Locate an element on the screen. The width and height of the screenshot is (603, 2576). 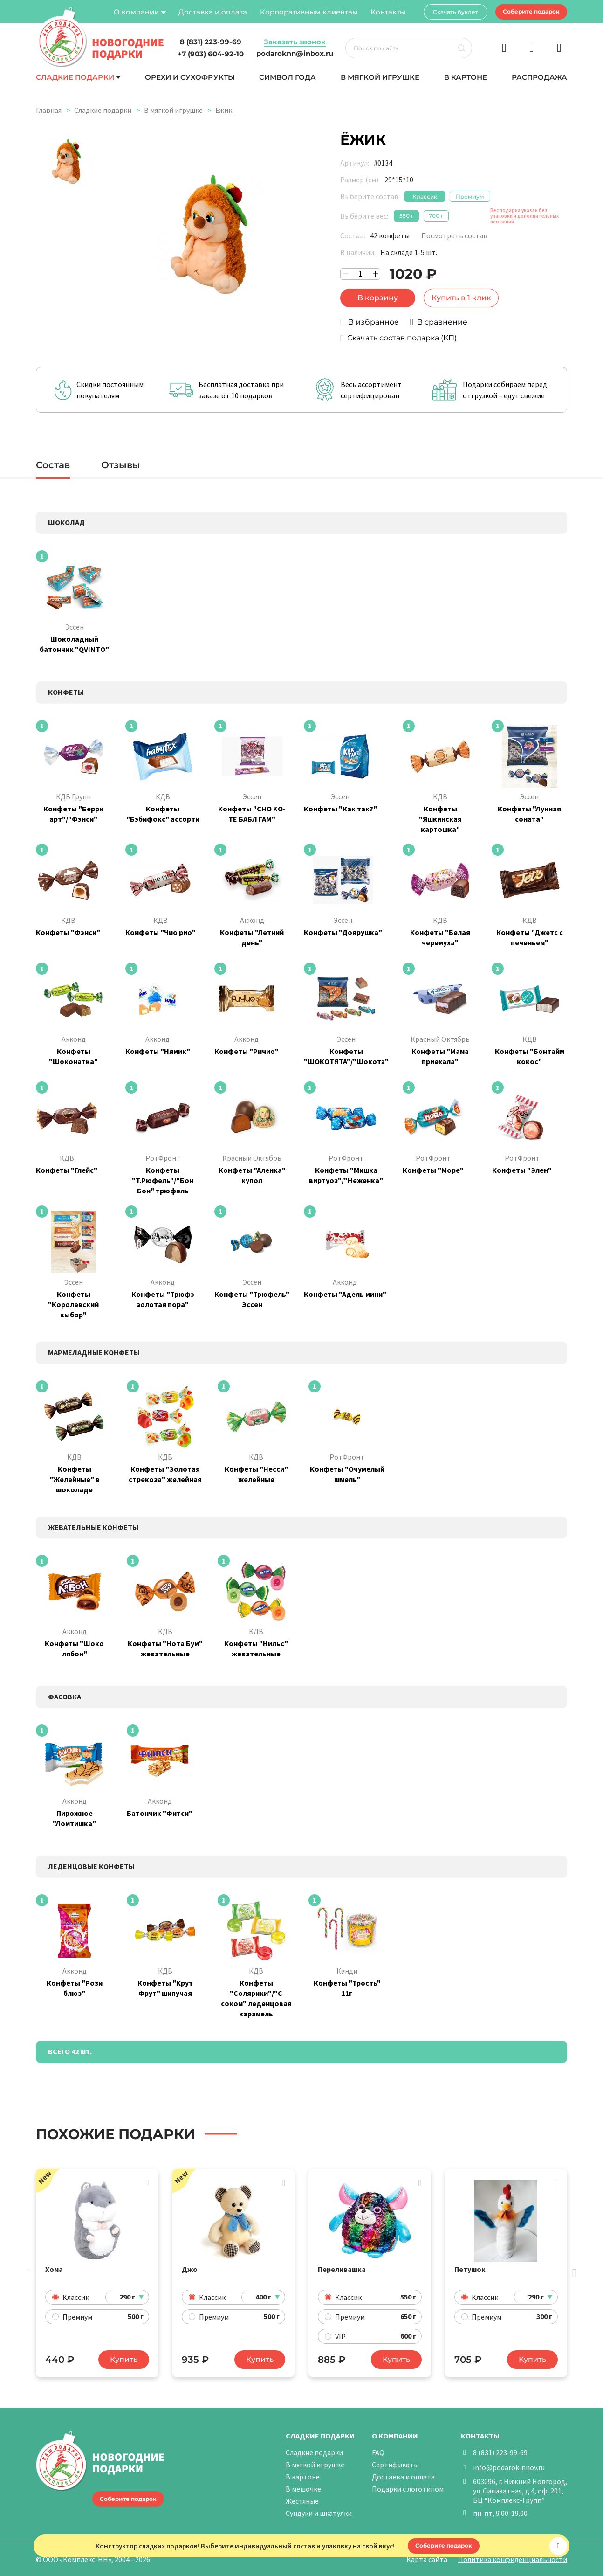
info@podarok-nnov.ru is located at coordinates (509, 2467).